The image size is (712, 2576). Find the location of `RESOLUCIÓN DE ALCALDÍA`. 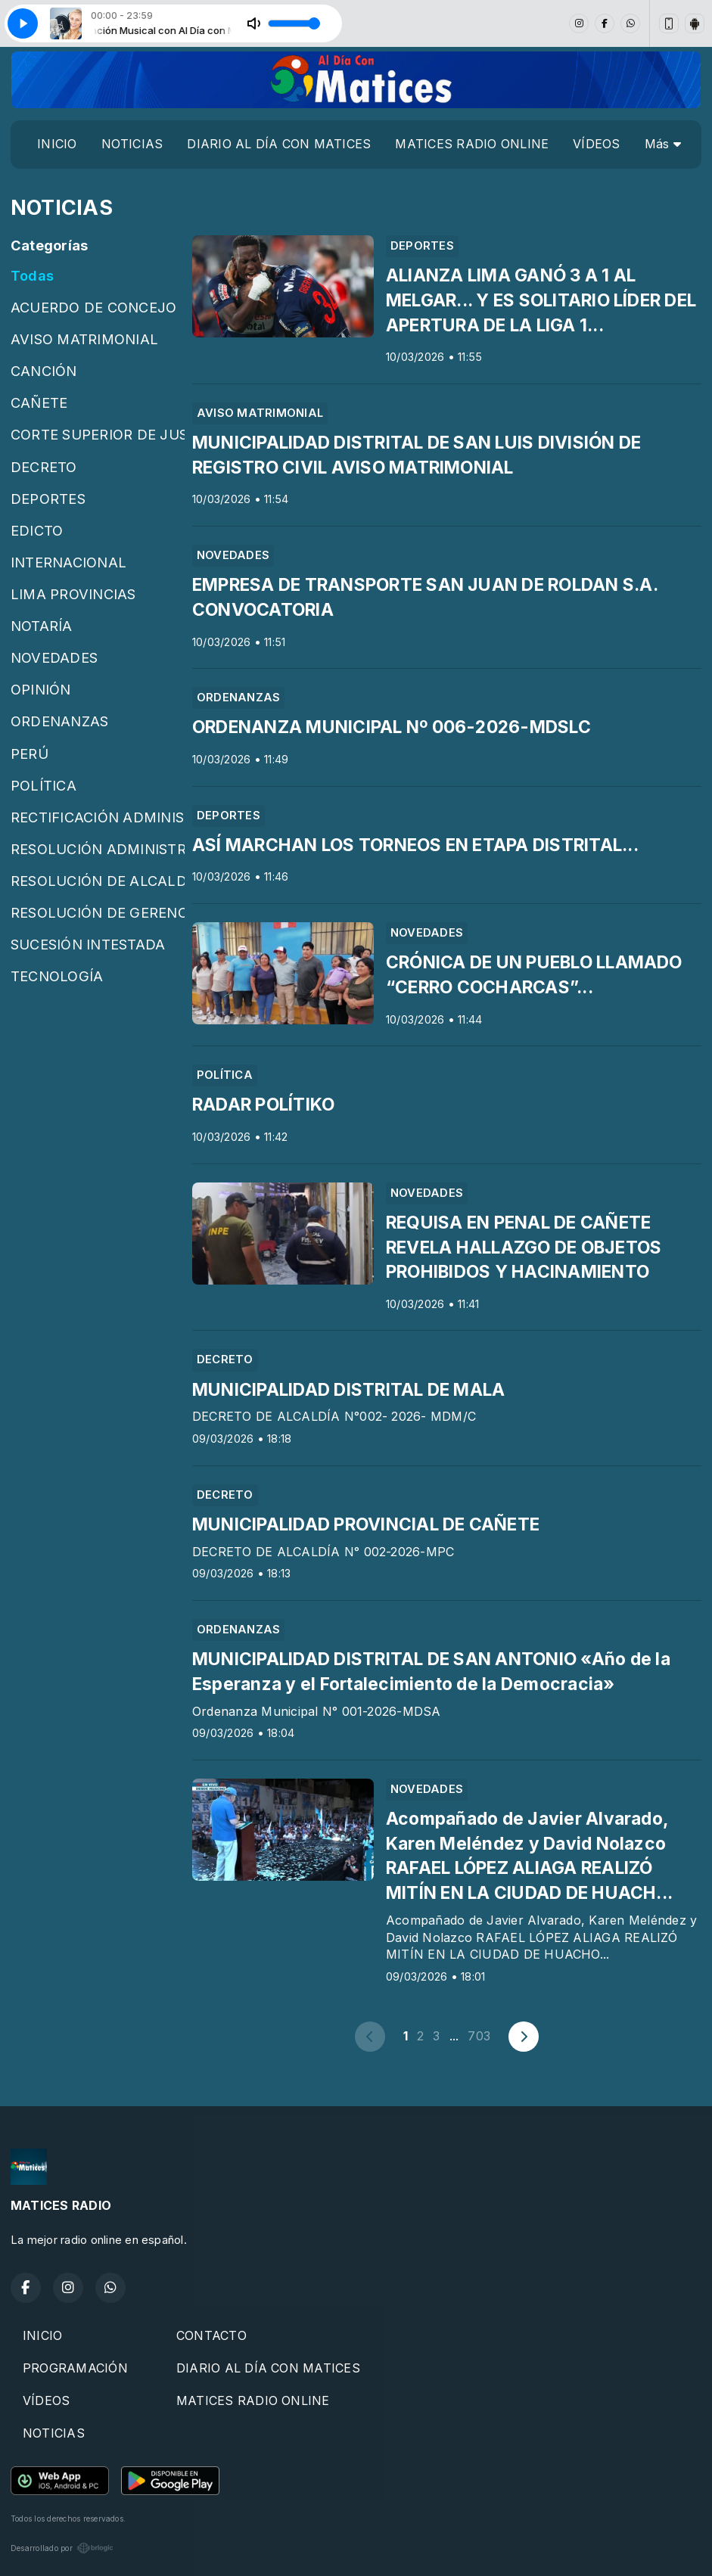

RESOLUCIÓN DE ALCALDÍA is located at coordinates (98, 880).